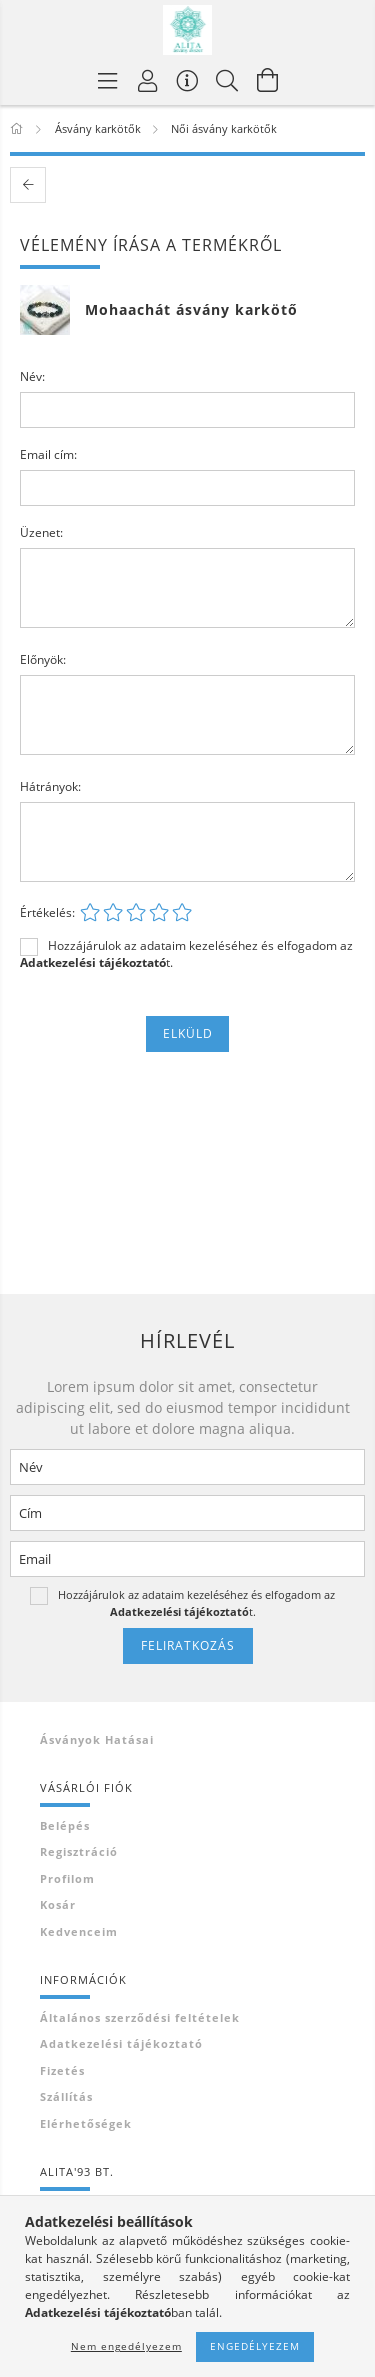  What do you see at coordinates (43, 659) in the screenshot?
I see `Előnyök:` at bounding box center [43, 659].